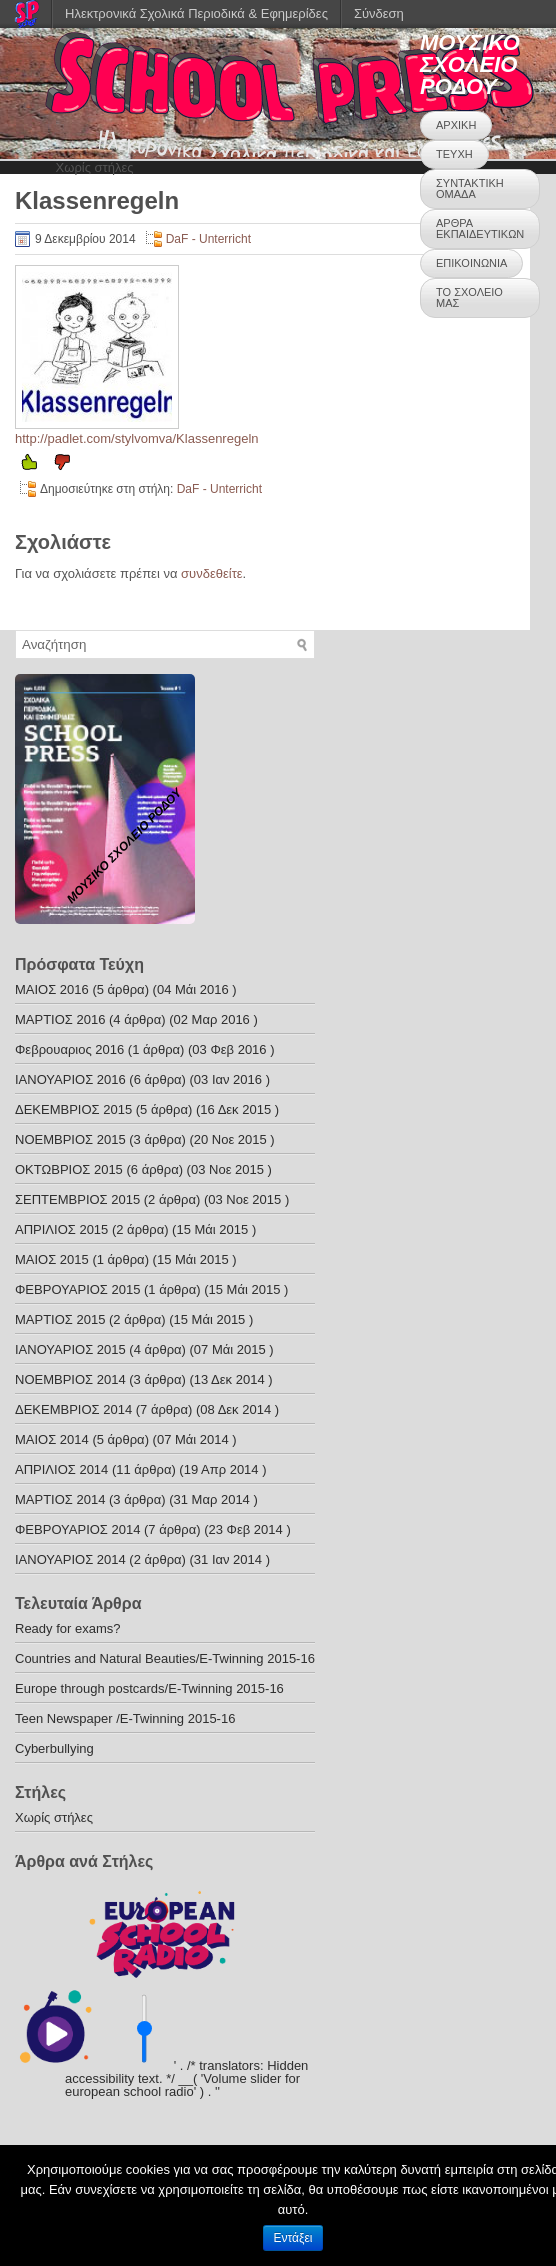  Describe the element at coordinates (68, 1628) in the screenshot. I see `Ready for exams?` at that location.